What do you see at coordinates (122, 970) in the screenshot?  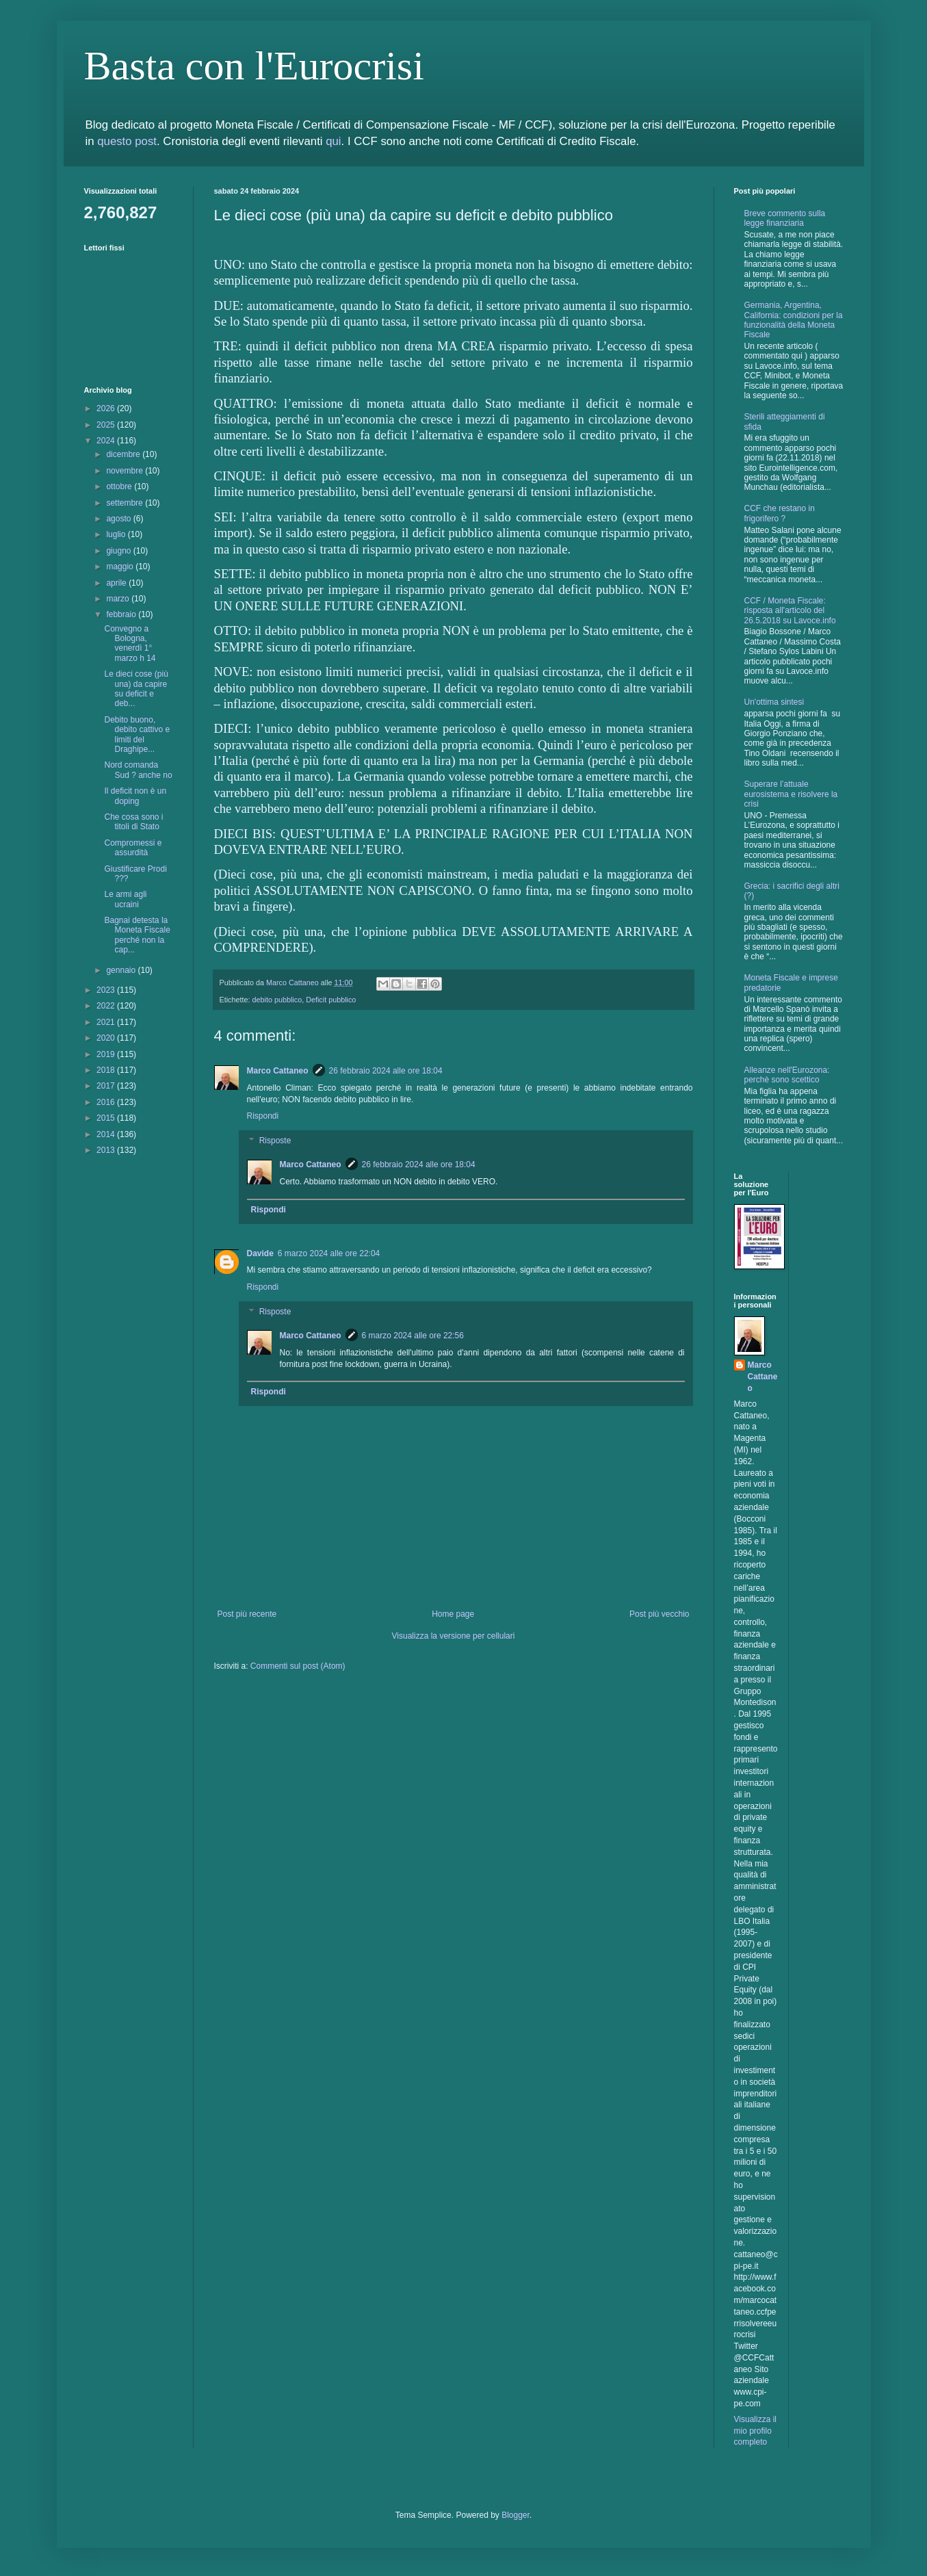 I see `gennaio` at bounding box center [122, 970].